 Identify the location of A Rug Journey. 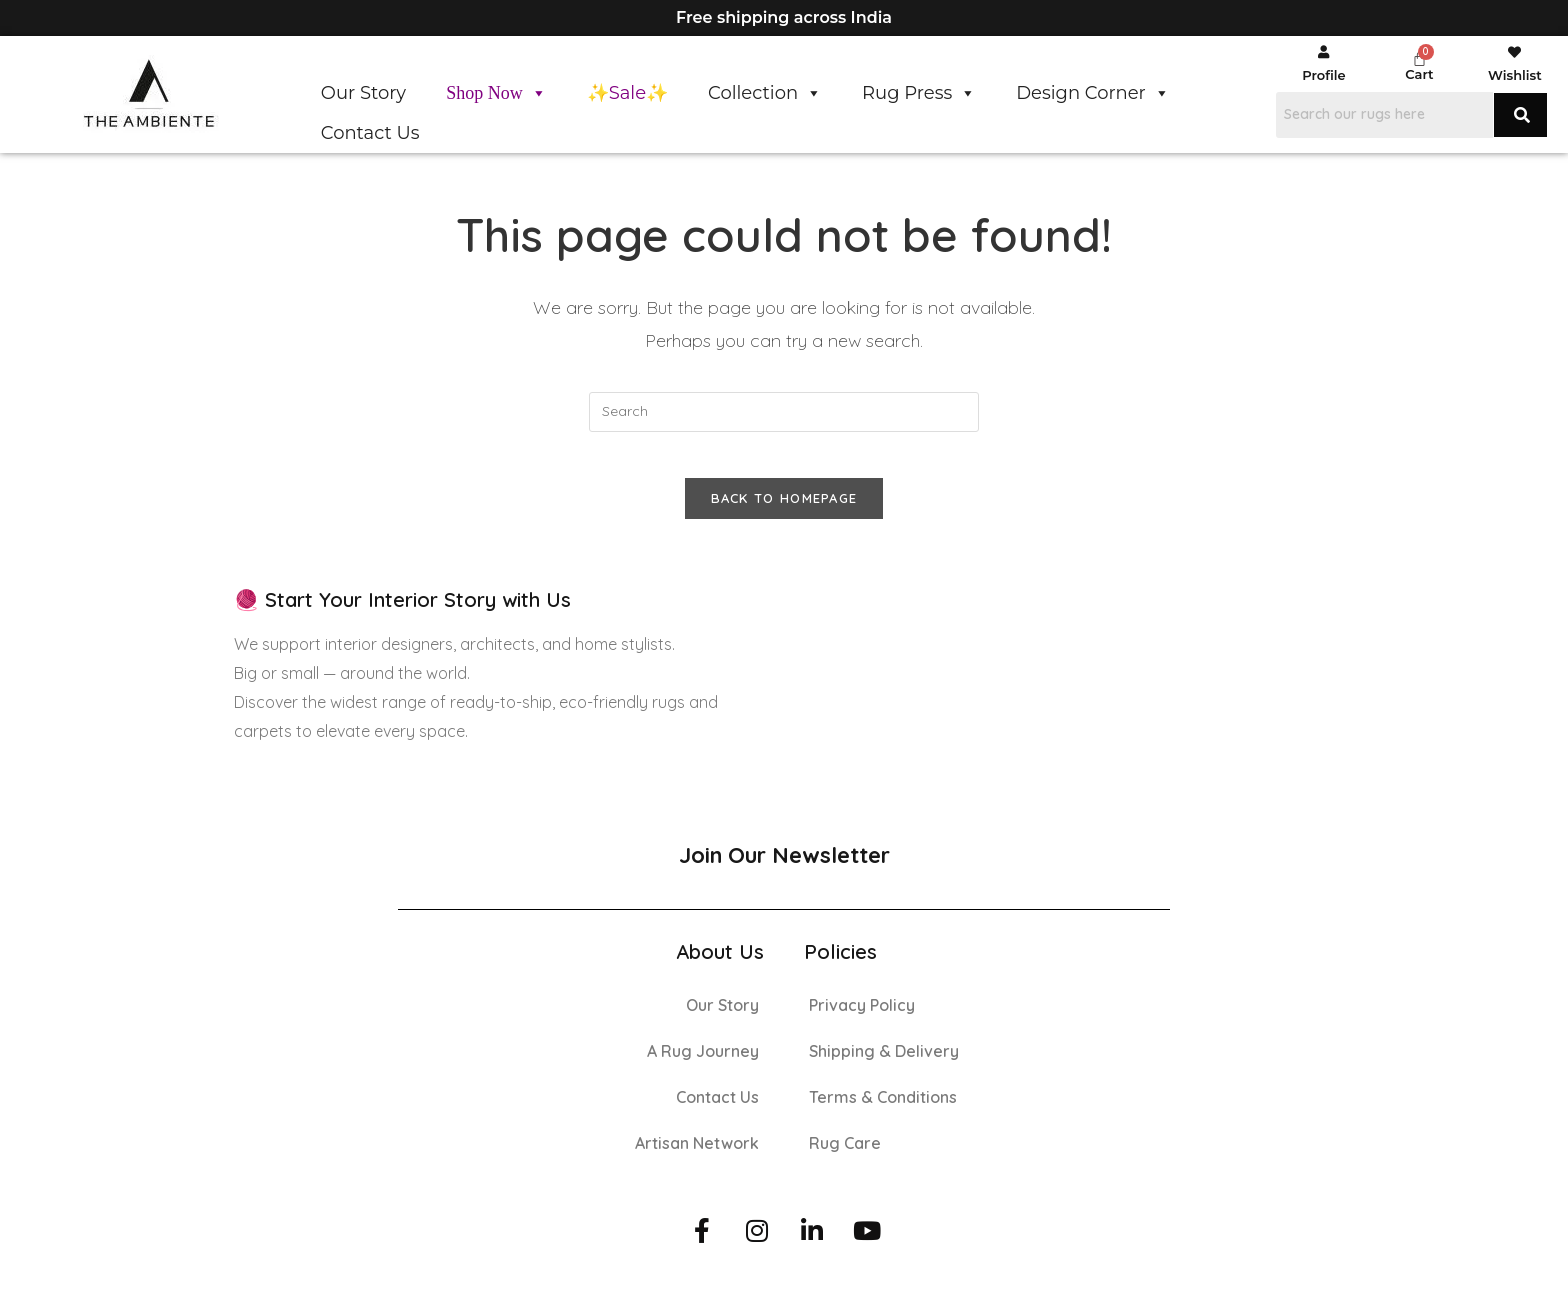
(703, 1065).